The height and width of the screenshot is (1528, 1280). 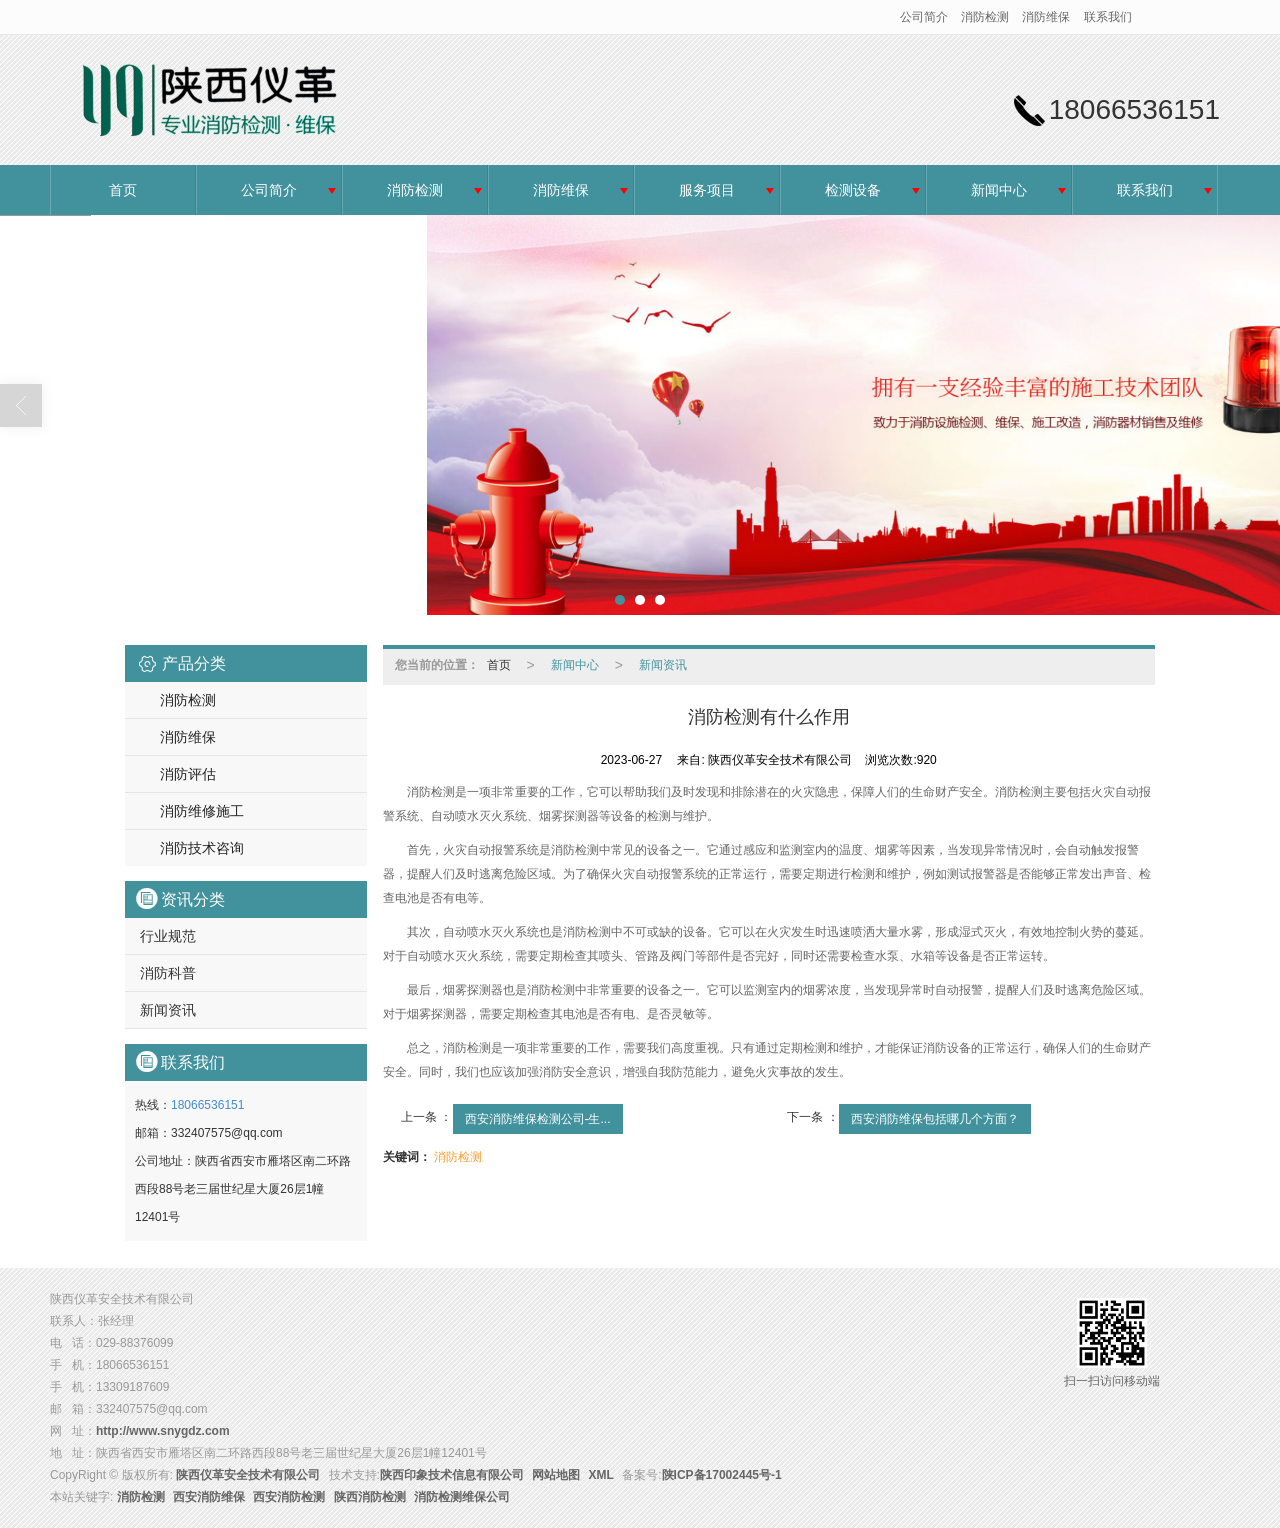 What do you see at coordinates (452, 1475) in the screenshot?
I see `陕西印象技术信息有限公司` at bounding box center [452, 1475].